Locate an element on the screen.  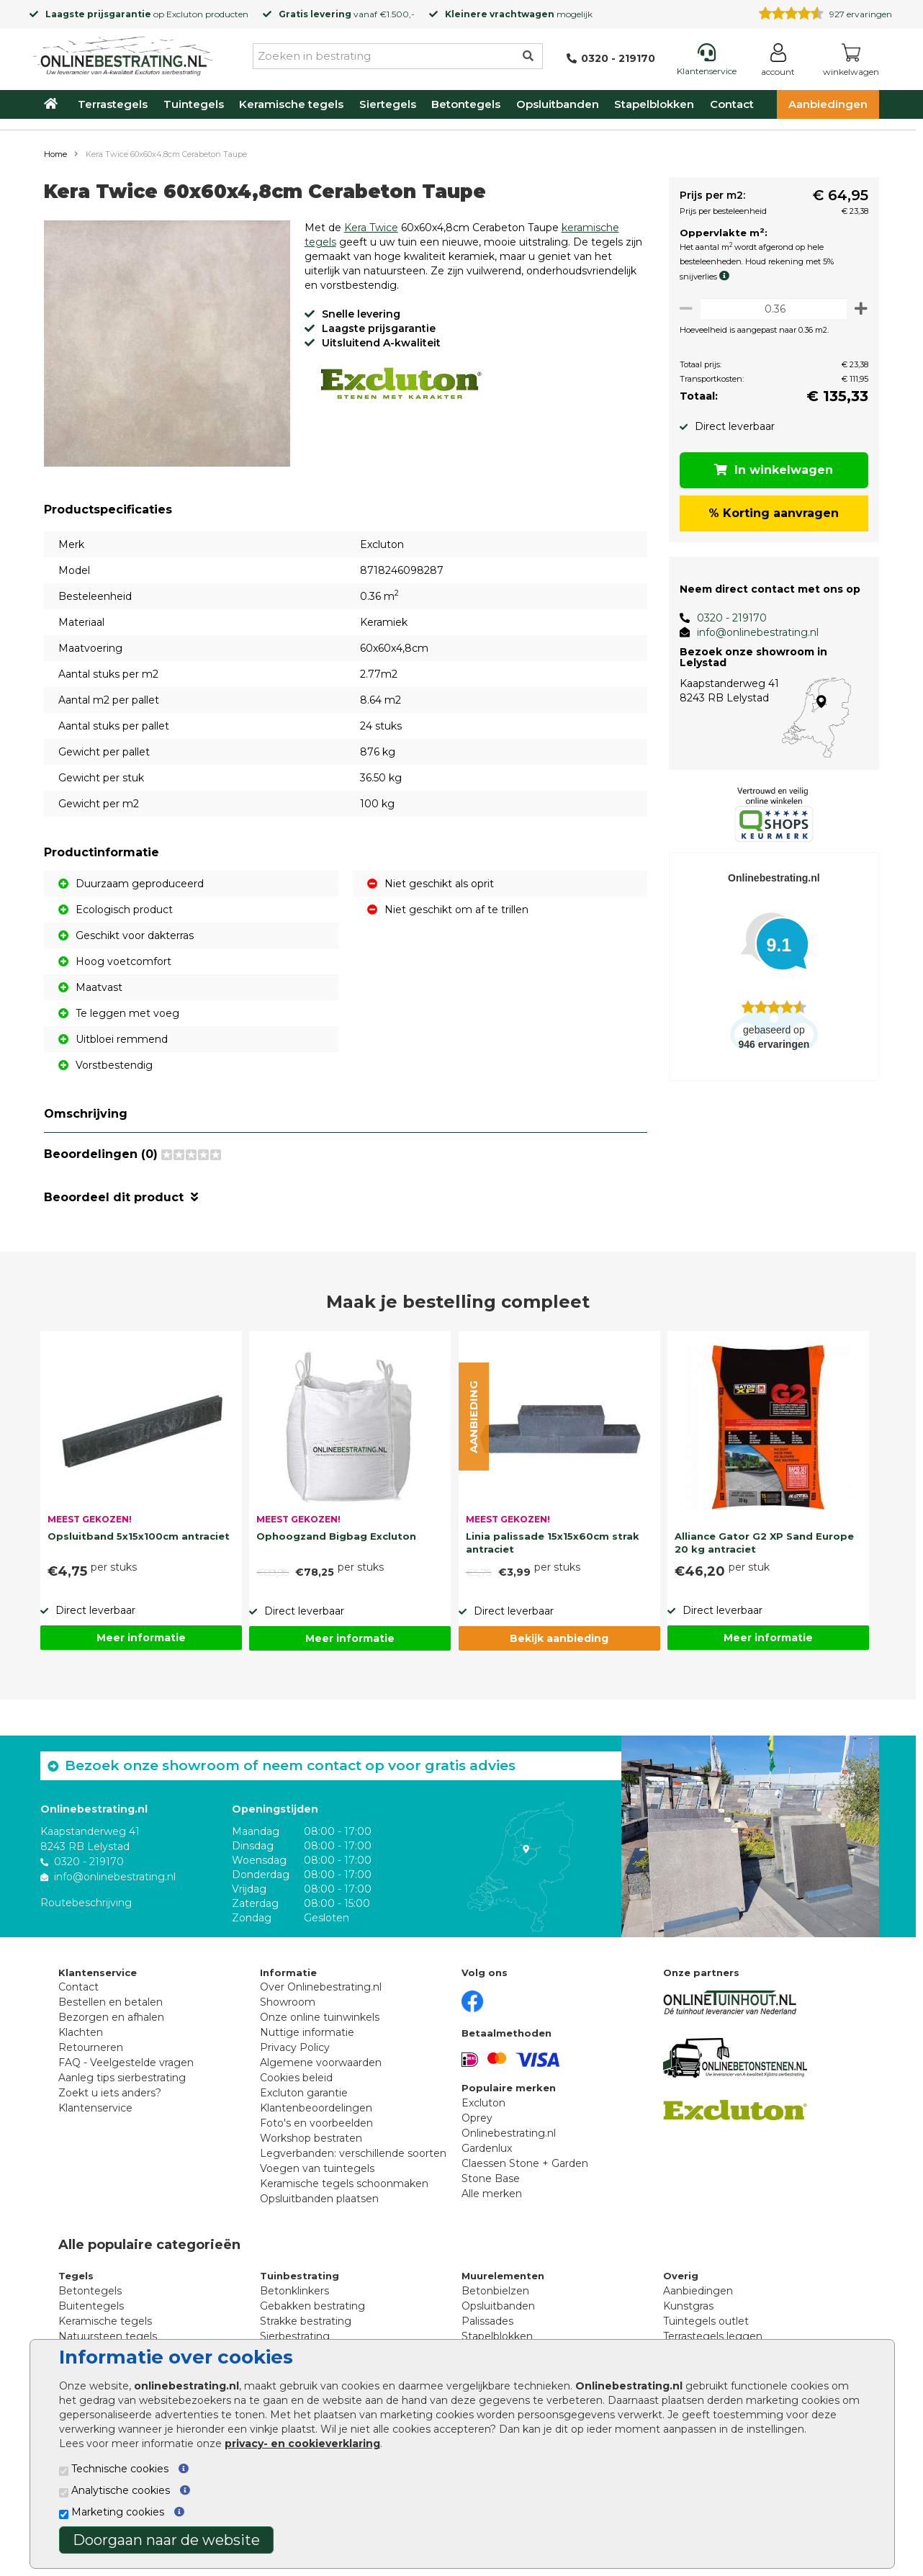
Aanbiedingen is located at coordinates (828, 104).